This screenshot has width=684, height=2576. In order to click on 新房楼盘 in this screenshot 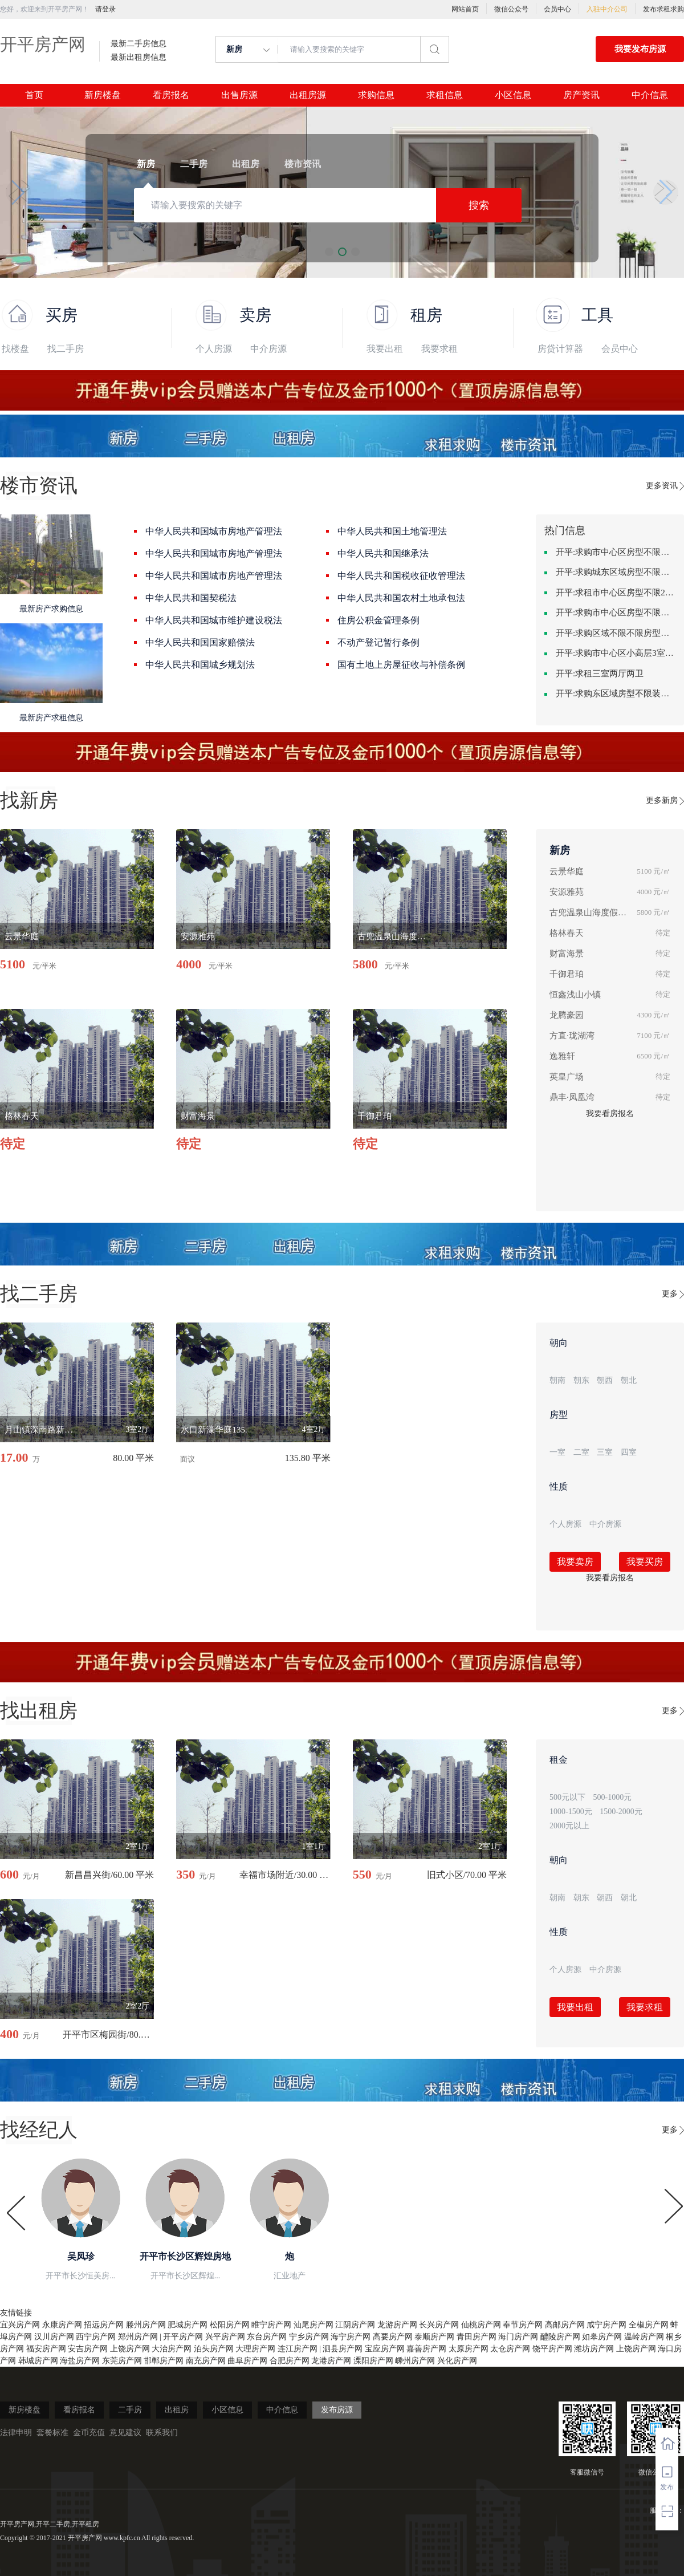, I will do `click(102, 95)`.